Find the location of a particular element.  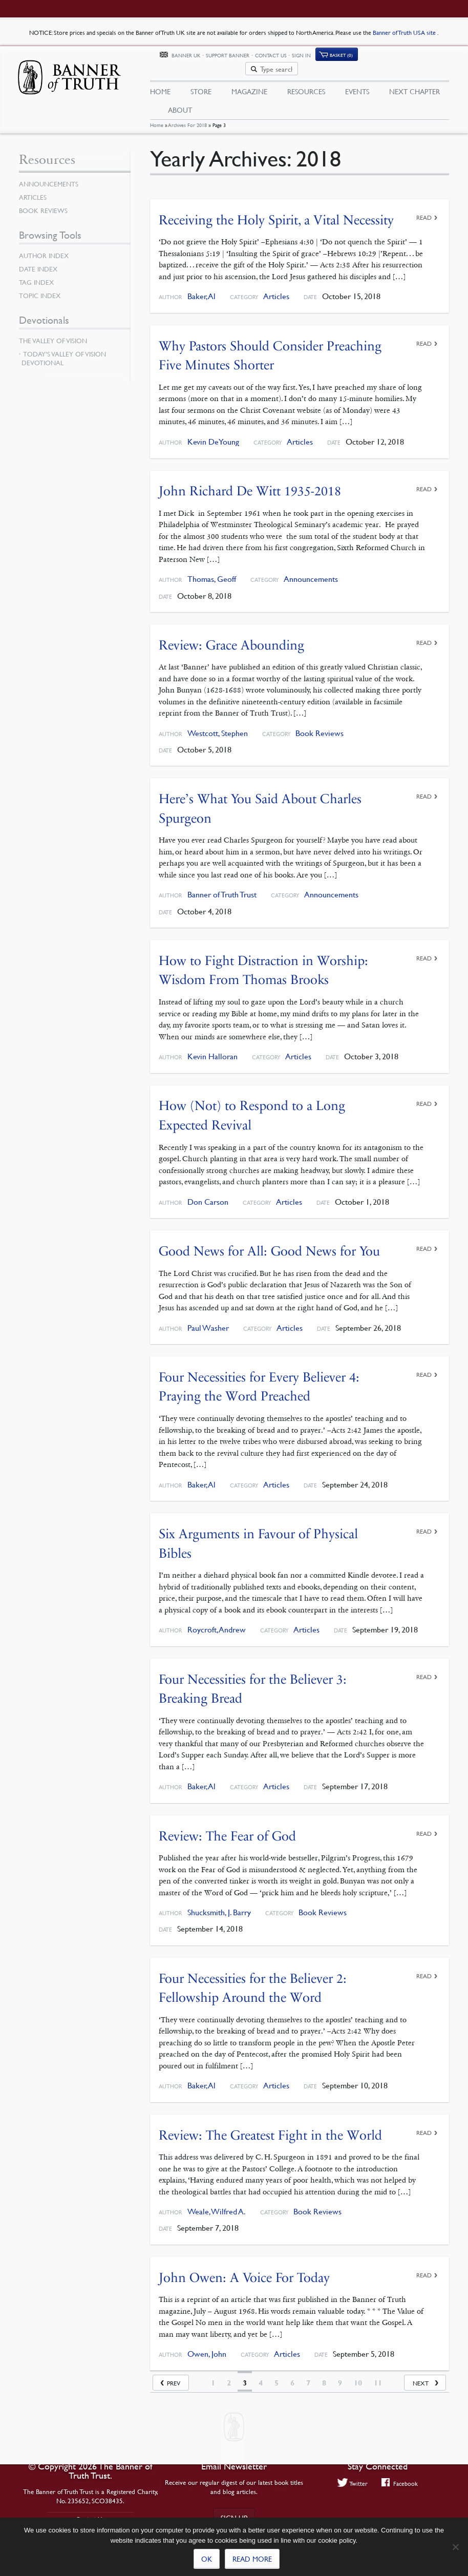

5 [Page 5] is located at coordinates (276, 2373).